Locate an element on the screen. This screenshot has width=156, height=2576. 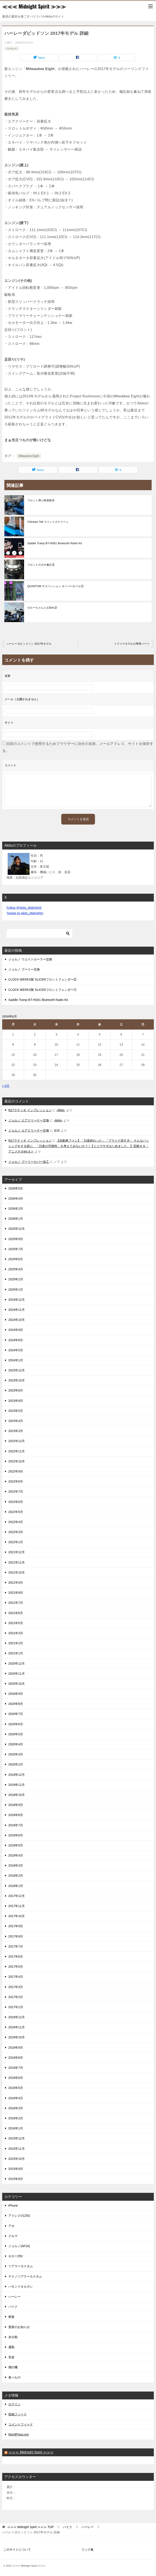
2018年7月 is located at coordinates (15, 1825).